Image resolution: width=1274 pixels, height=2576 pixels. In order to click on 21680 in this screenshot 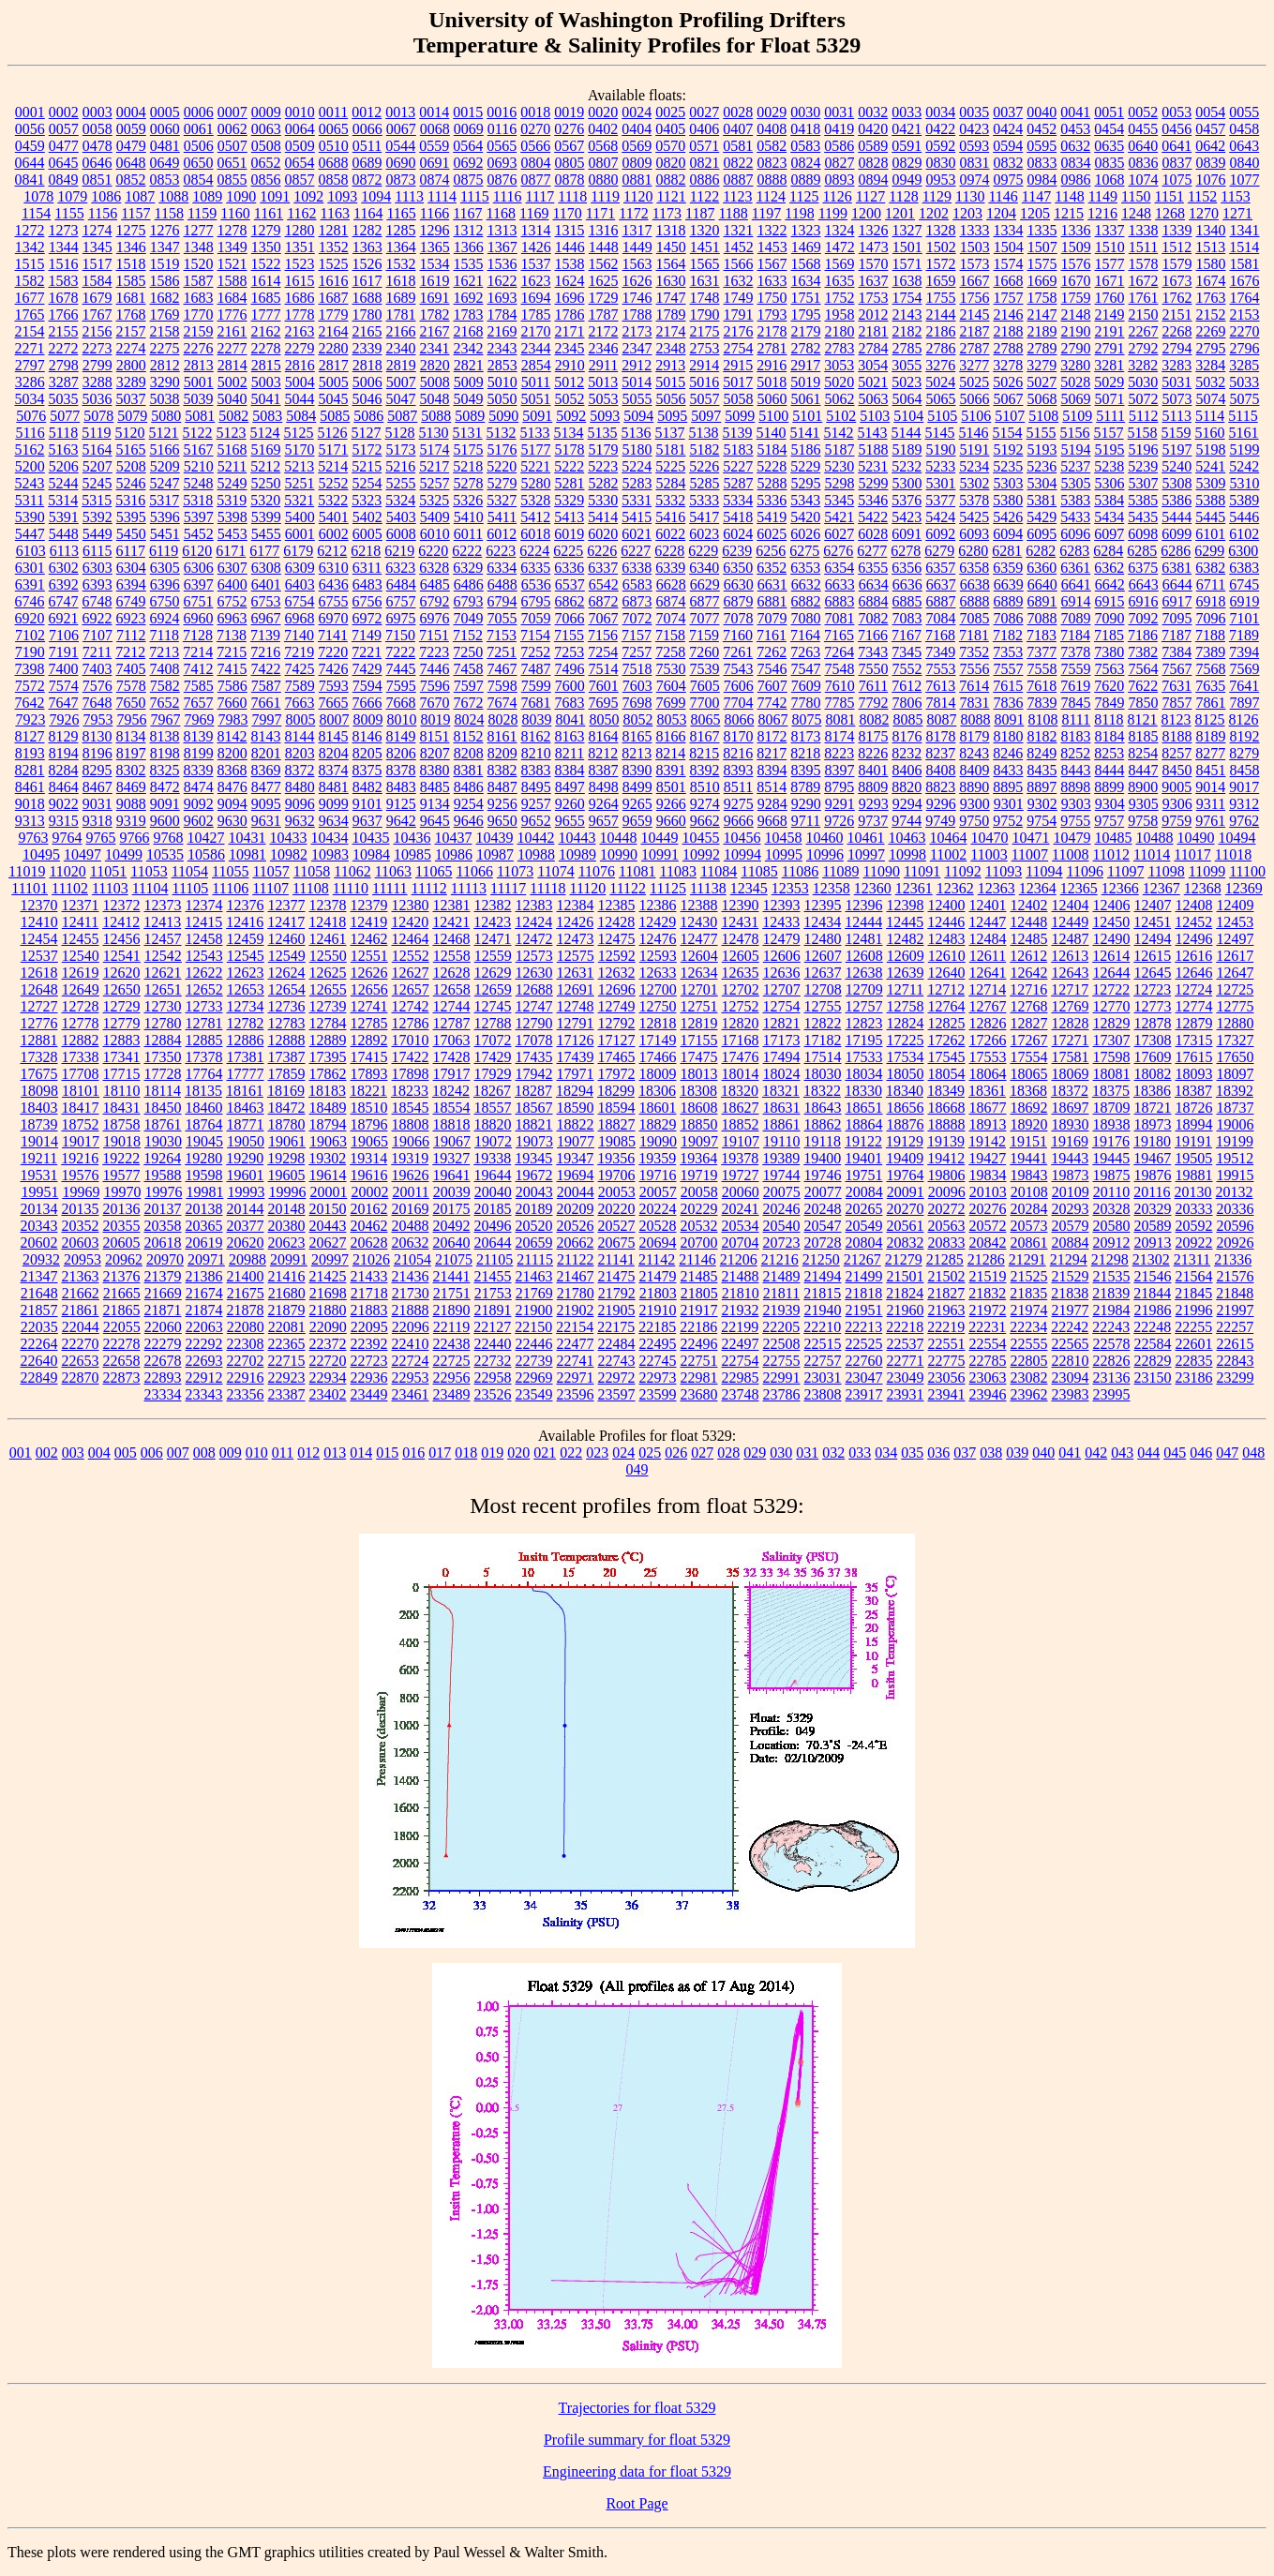, I will do `click(287, 1293)`.